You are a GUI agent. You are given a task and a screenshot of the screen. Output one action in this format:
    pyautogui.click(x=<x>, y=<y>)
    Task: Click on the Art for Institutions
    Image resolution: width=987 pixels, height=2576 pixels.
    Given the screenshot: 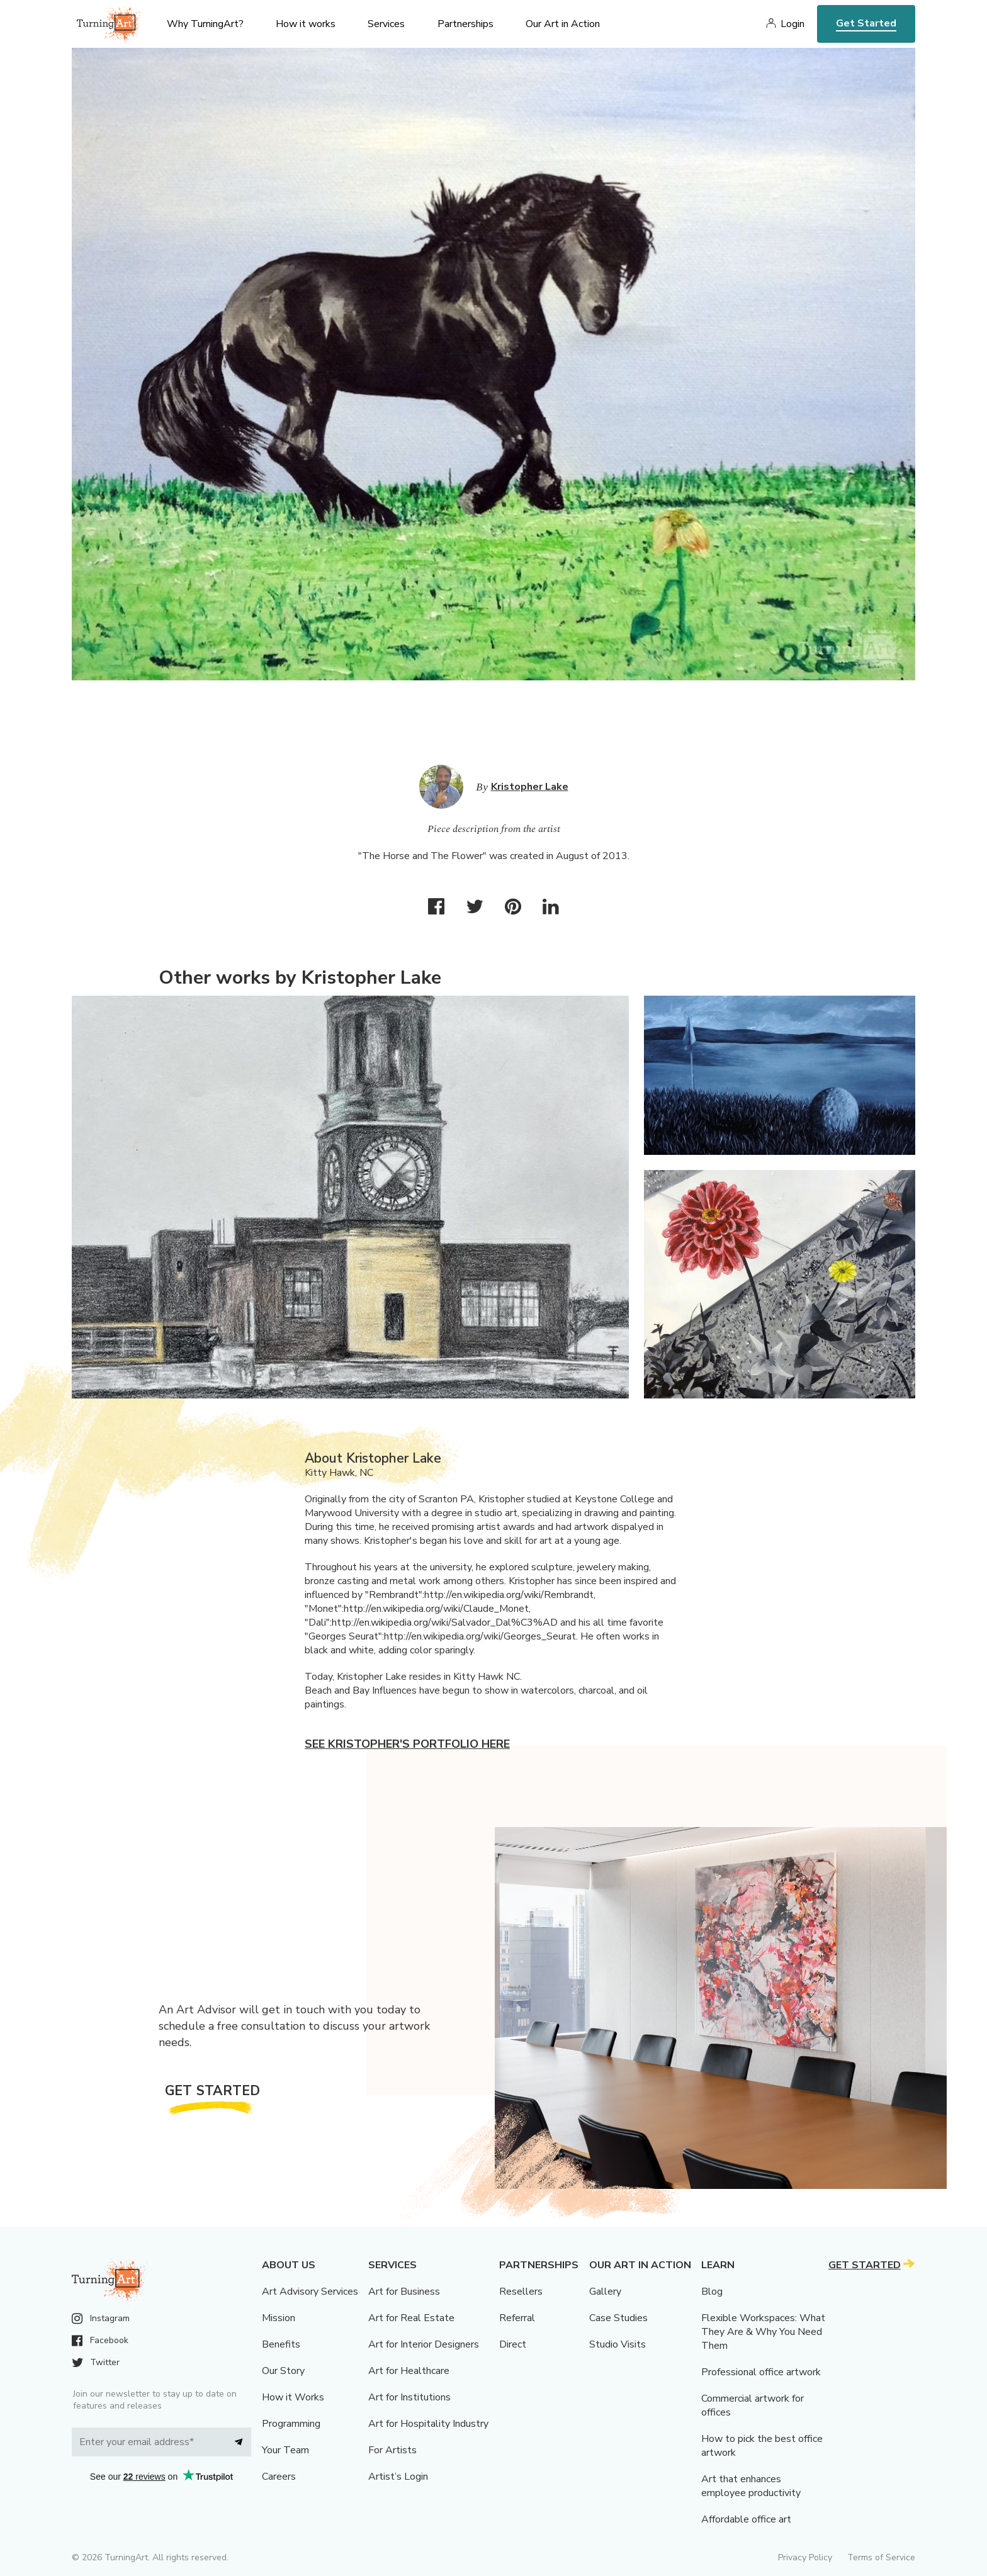 What is the action you would take?
    pyautogui.click(x=409, y=2397)
    